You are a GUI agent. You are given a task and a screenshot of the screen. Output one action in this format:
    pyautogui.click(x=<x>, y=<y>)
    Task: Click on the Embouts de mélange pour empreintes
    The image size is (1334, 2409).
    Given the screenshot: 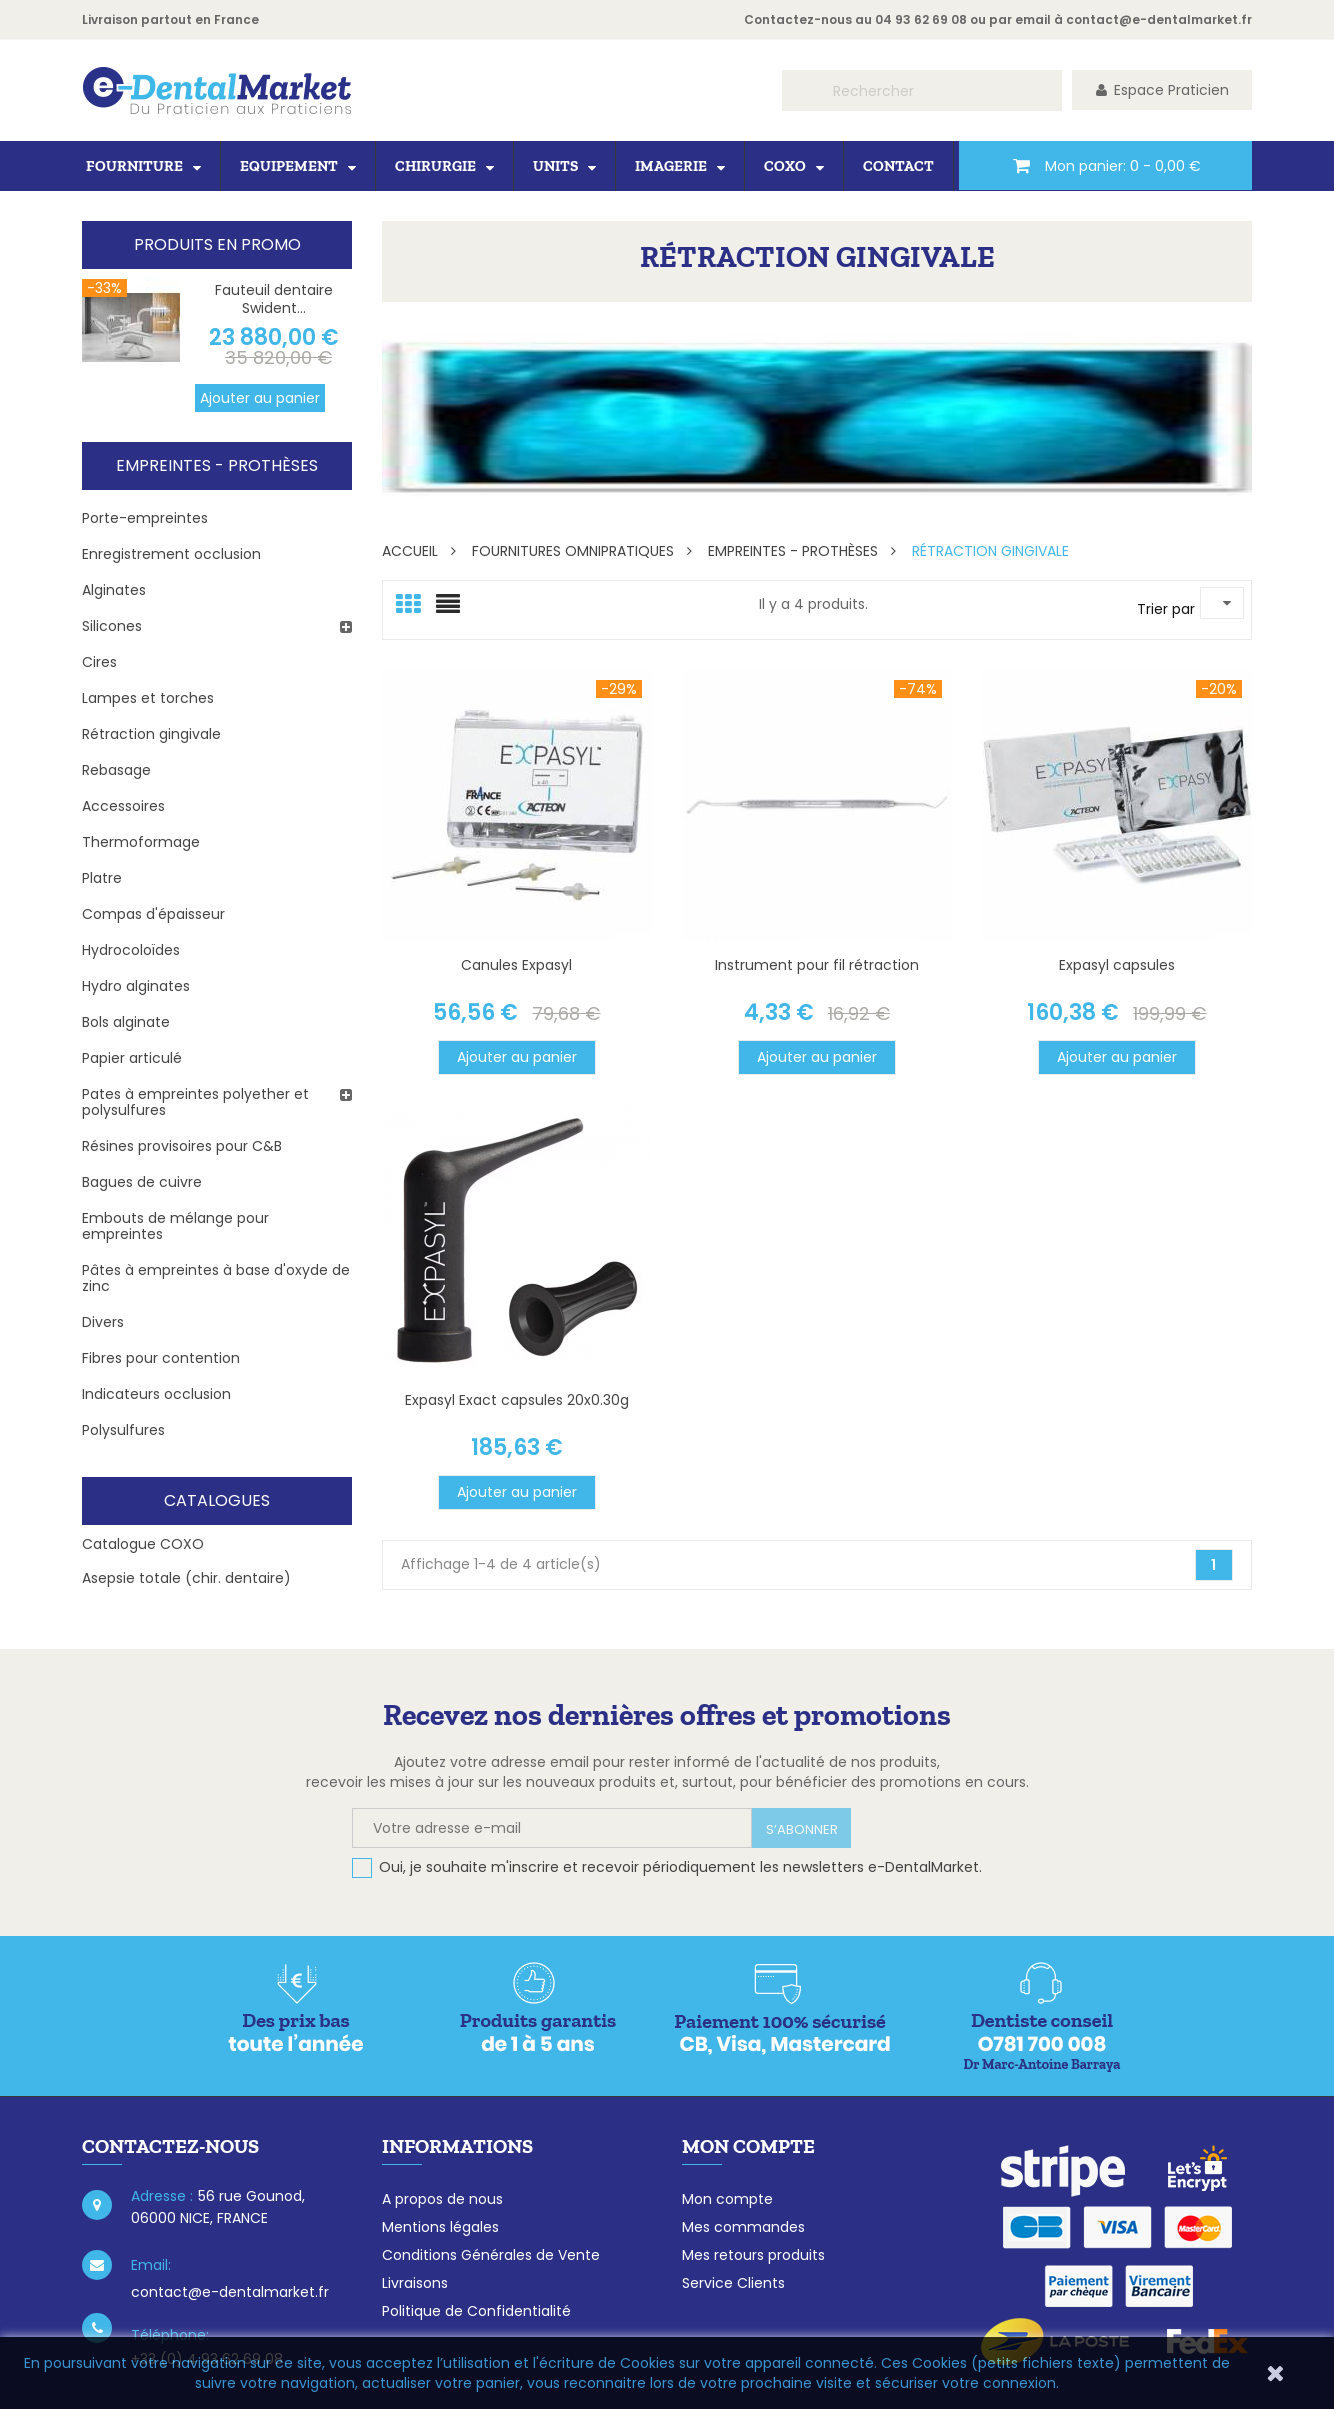 What is the action you would take?
    pyautogui.click(x=175, y=1226)
    